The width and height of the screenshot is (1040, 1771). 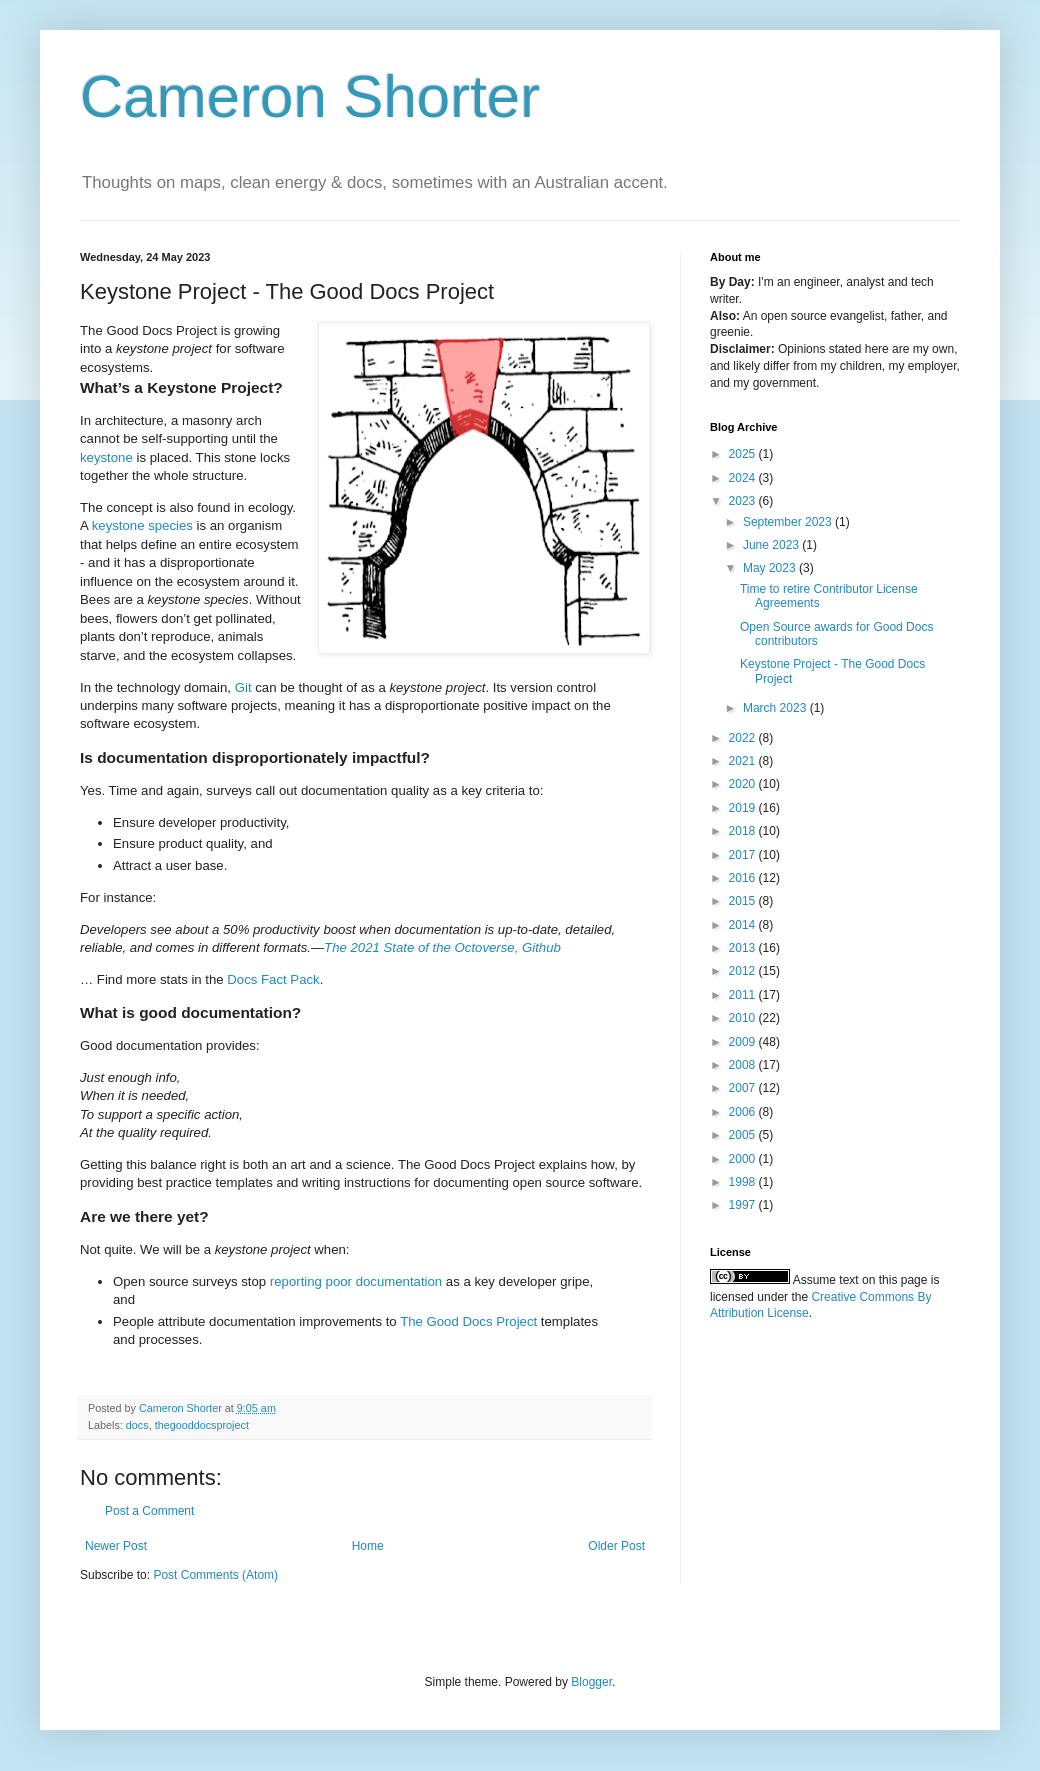 I want to click on May 2023, so click(x=771, y=568).